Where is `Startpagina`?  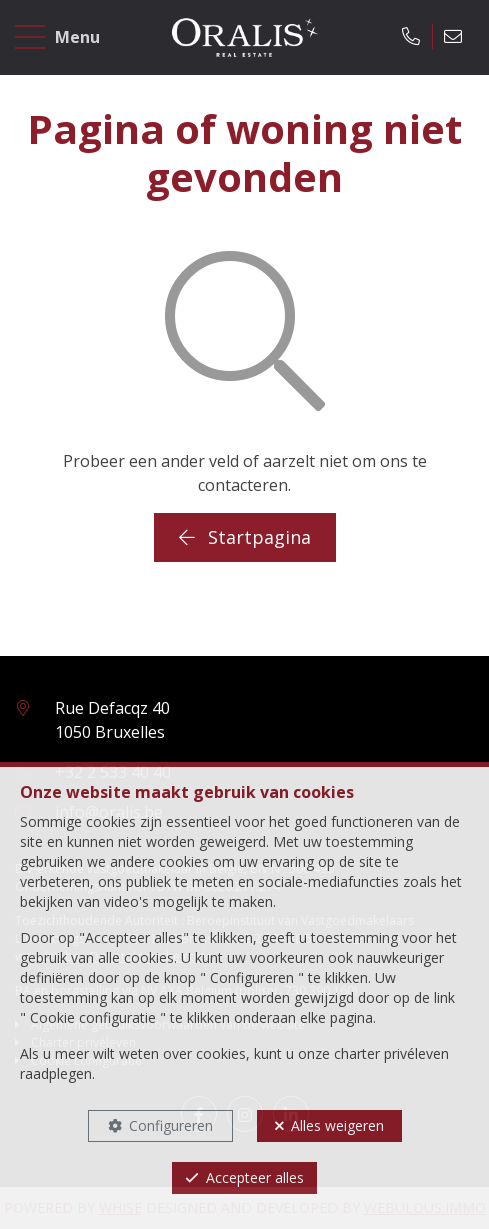
Startpagina is located at coordinates (245, 537).